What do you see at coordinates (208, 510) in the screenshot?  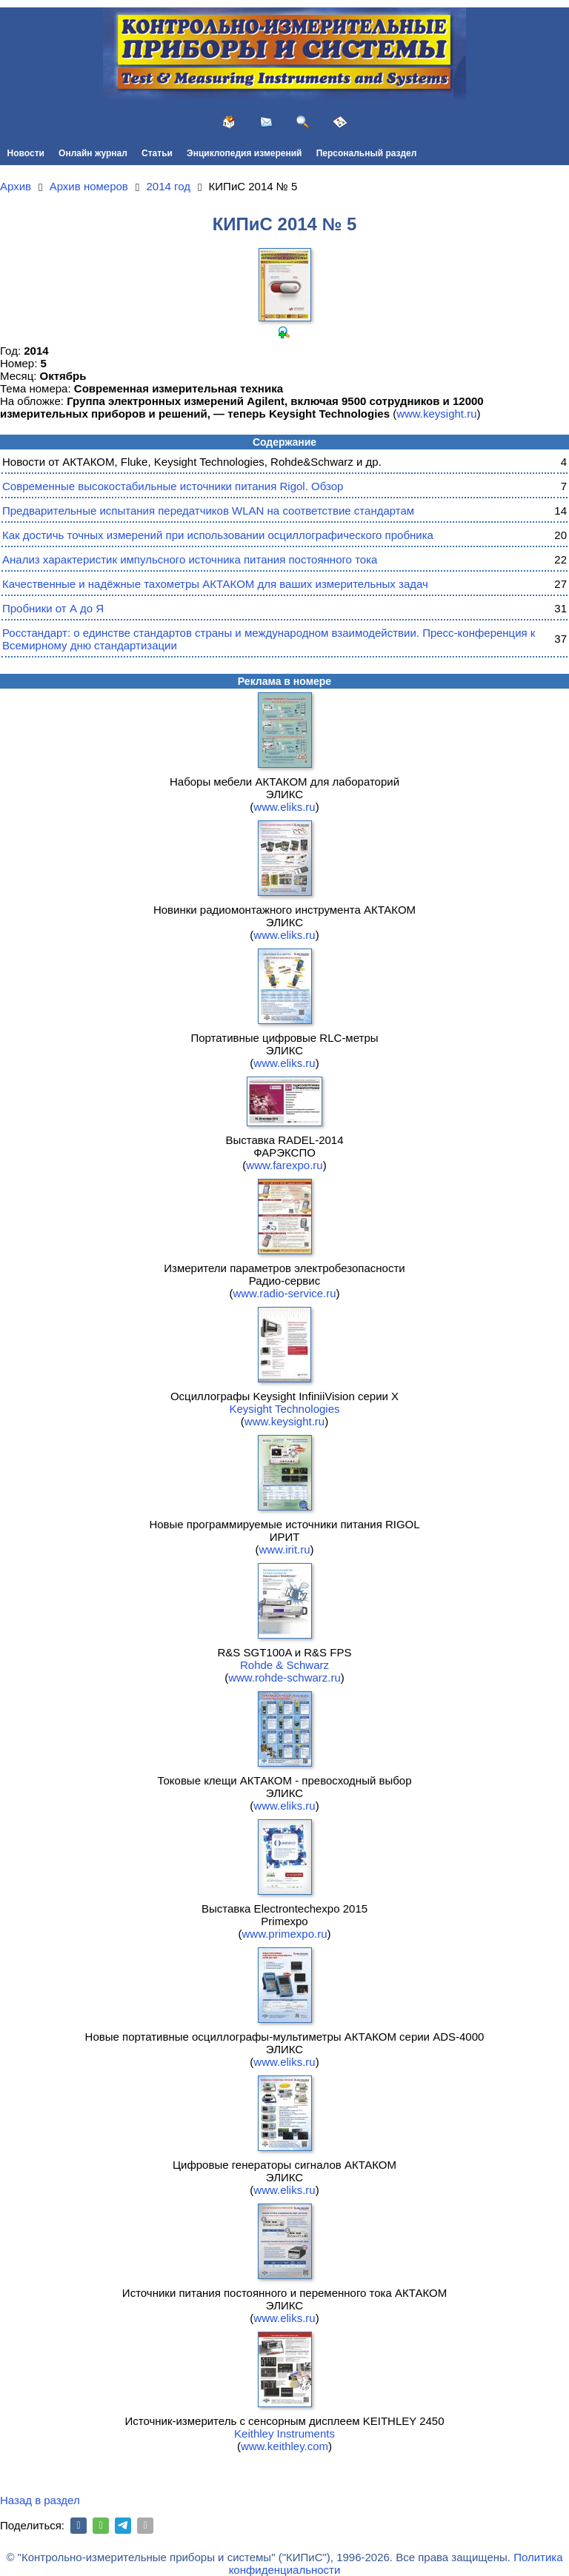 I see `Предварительные испытания передатчиков WLAN на соответствие стандартам` at bounding box center [208, 510].